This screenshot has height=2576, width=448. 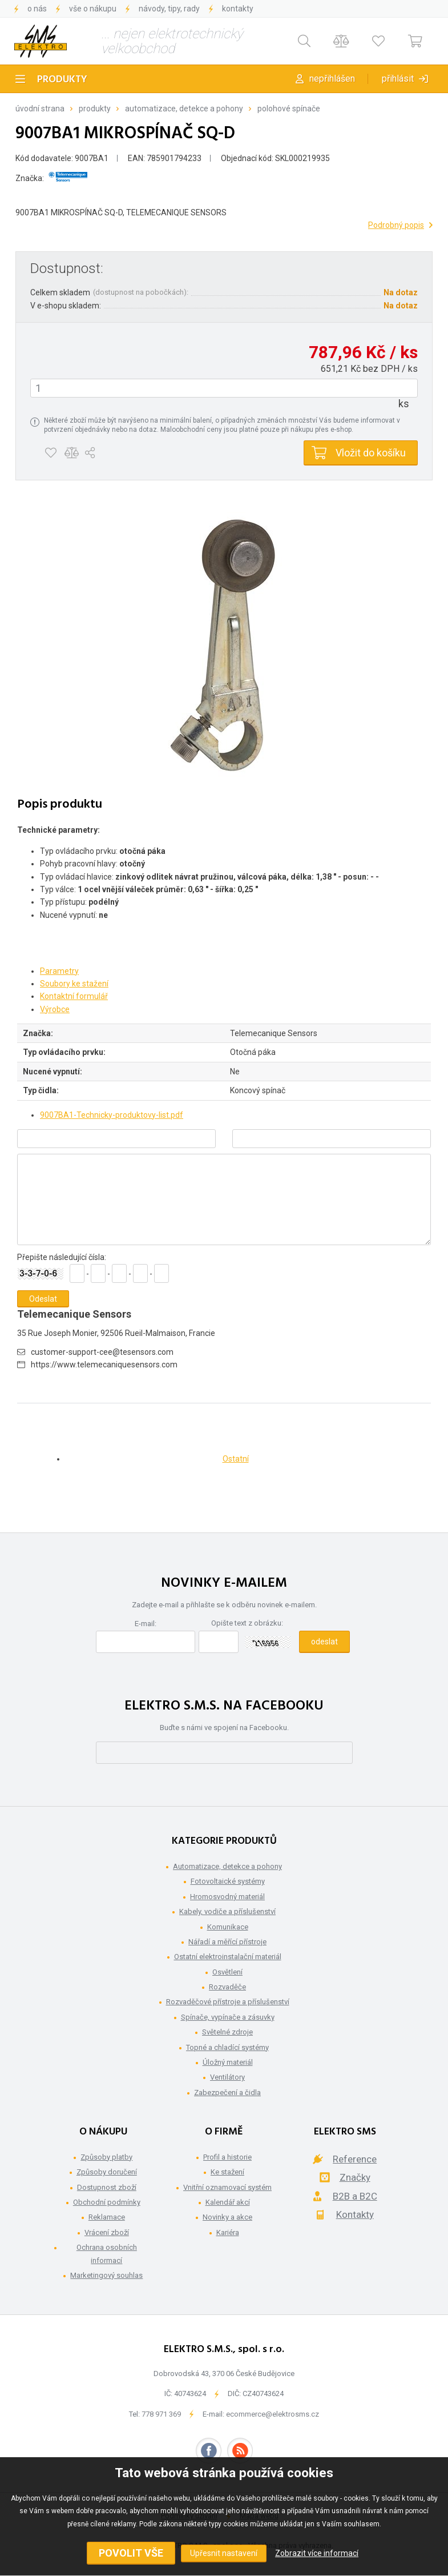 I want to click on 9007BA1-Technicky-produktovy-list.pdf, so click(x=111, y=1115).